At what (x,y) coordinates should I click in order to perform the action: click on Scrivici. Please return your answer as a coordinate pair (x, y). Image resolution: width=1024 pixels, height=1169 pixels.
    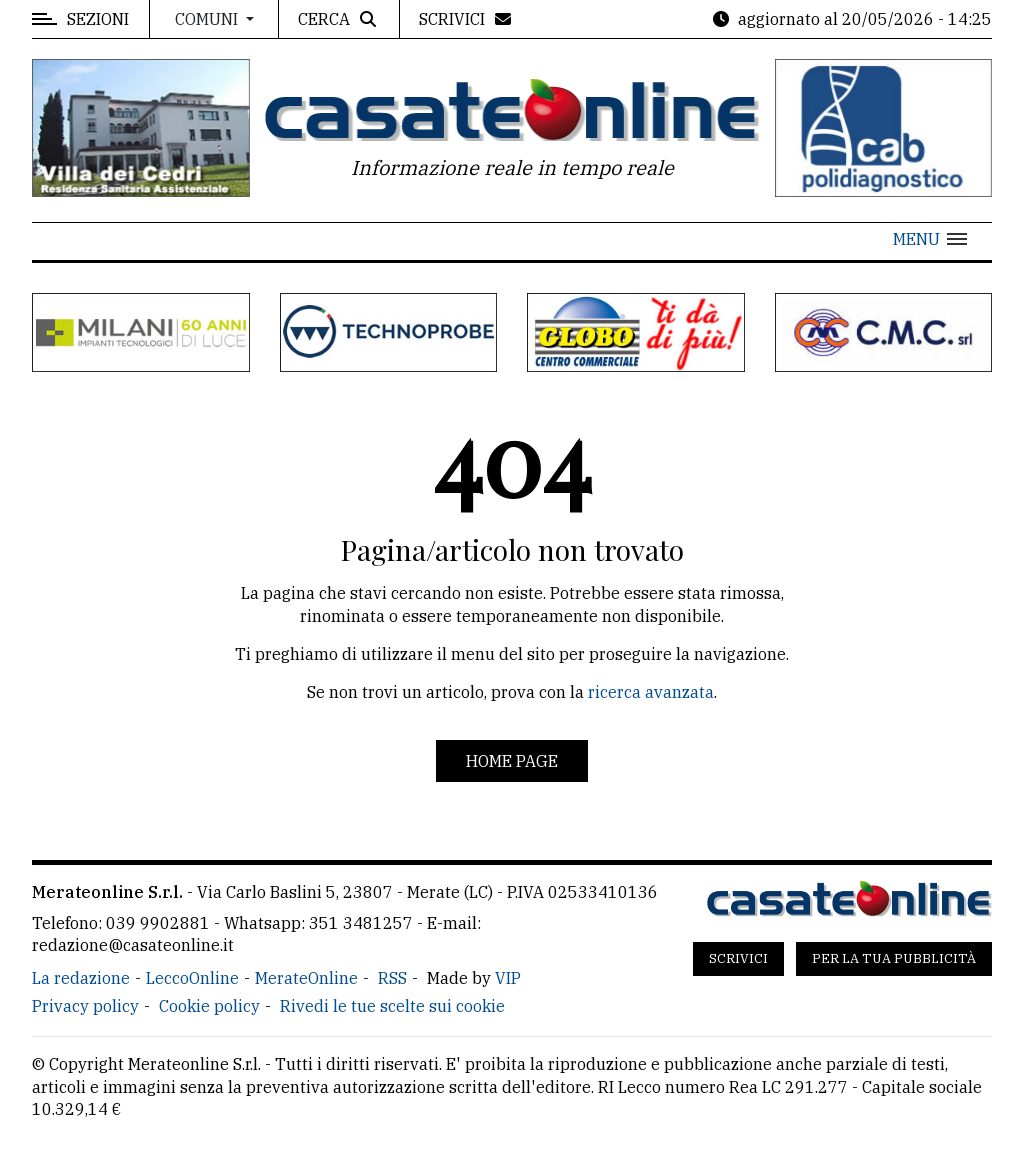
    Looking at the image, I should click on (738, 958).